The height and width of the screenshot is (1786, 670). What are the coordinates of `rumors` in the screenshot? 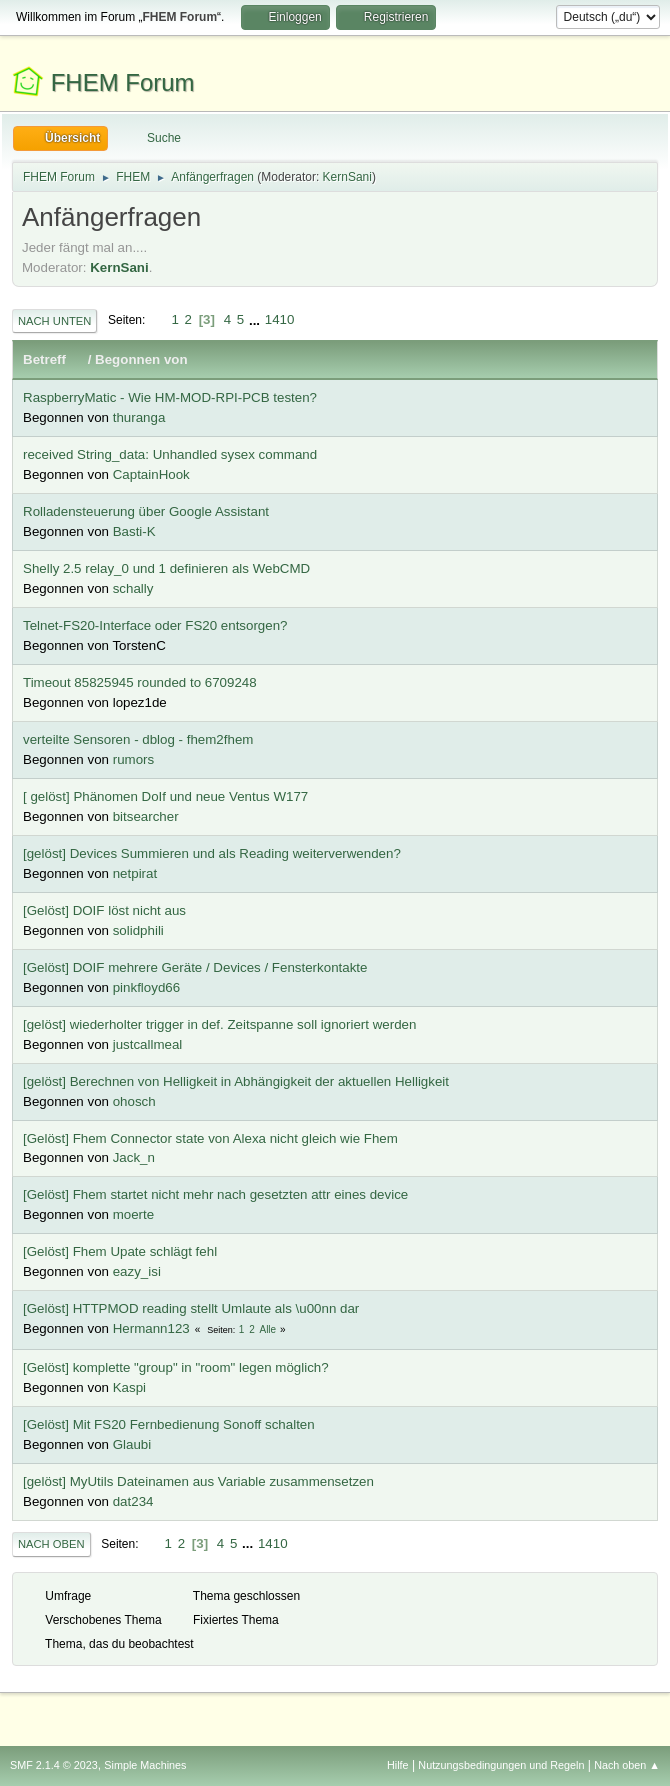 It's located at (133, 759).